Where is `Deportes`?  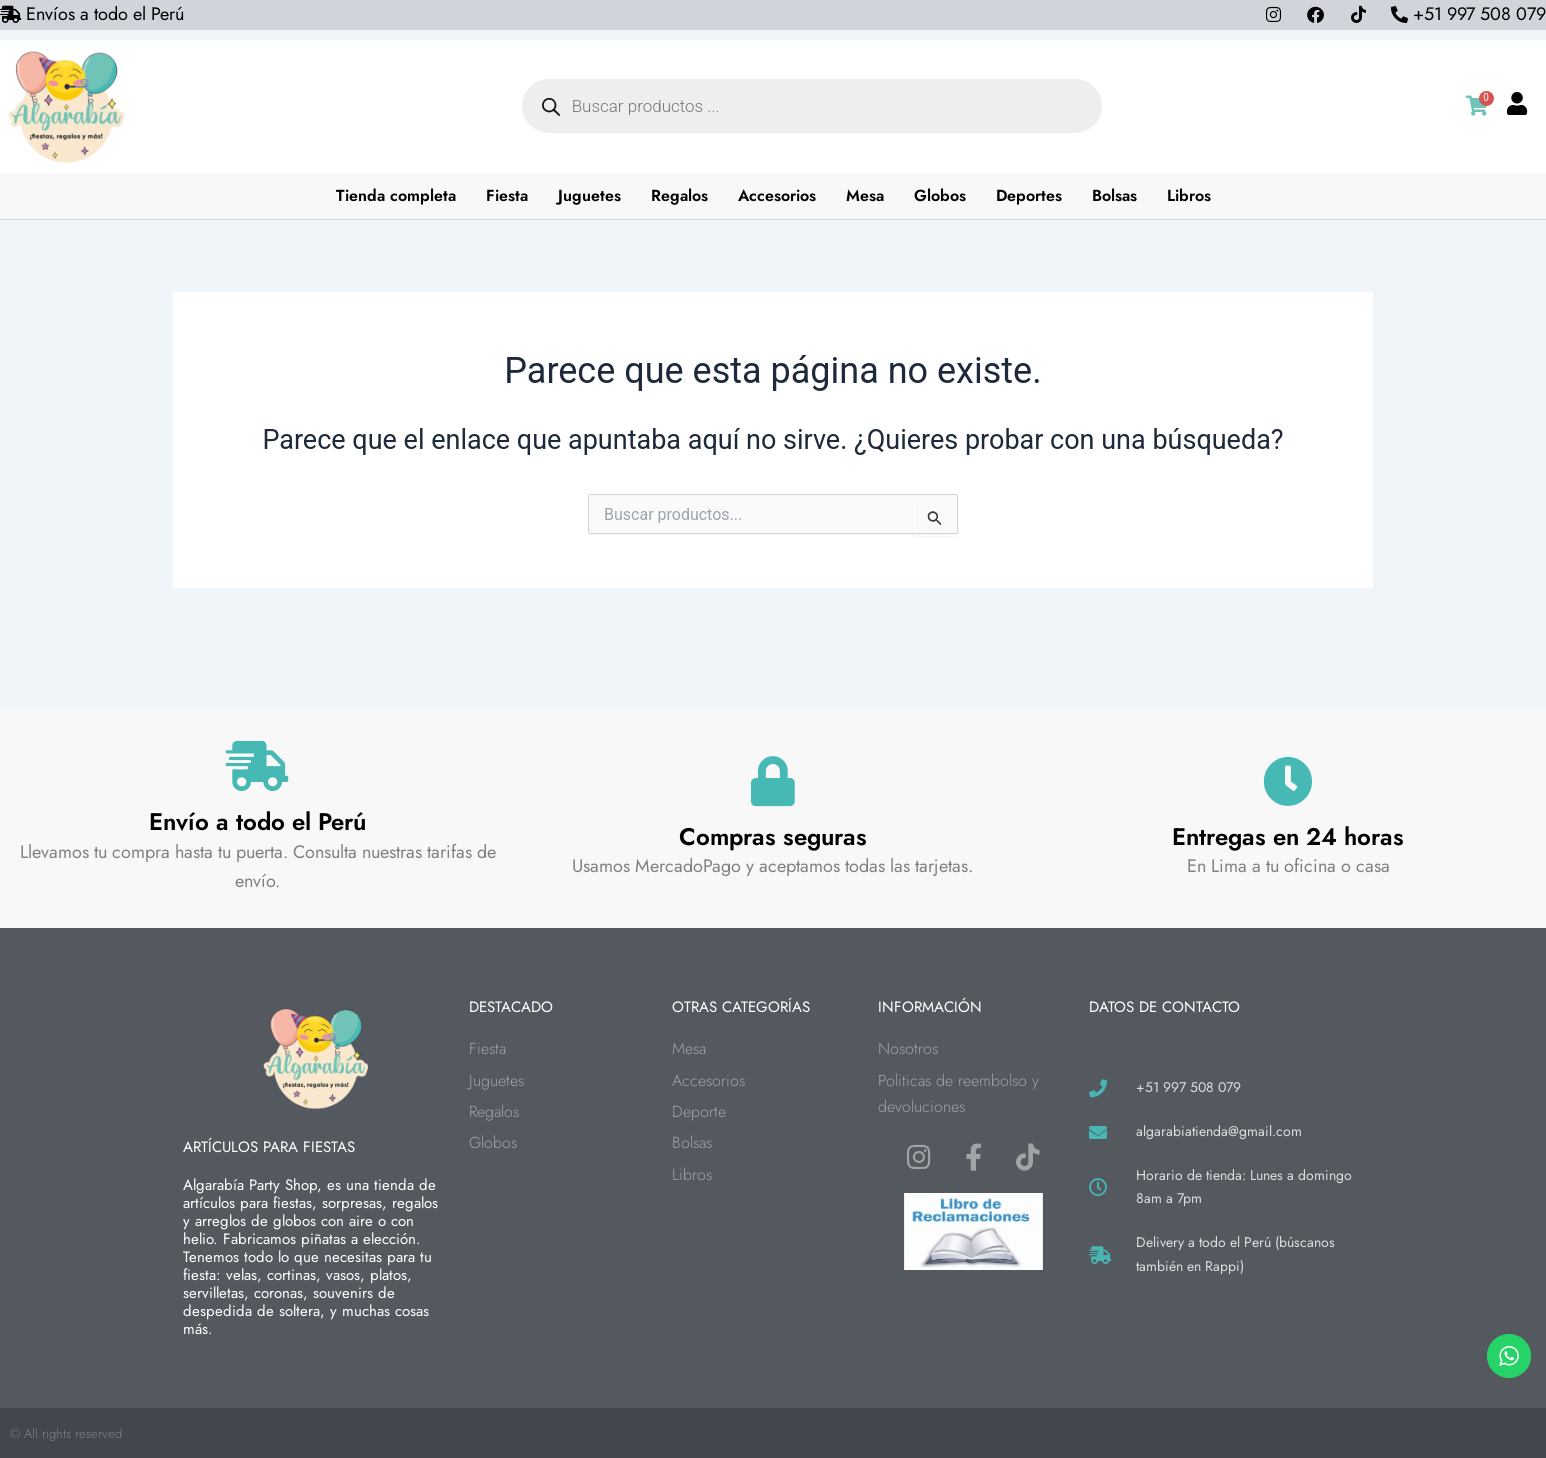 Deportes is located at coordinates (1029, 195).